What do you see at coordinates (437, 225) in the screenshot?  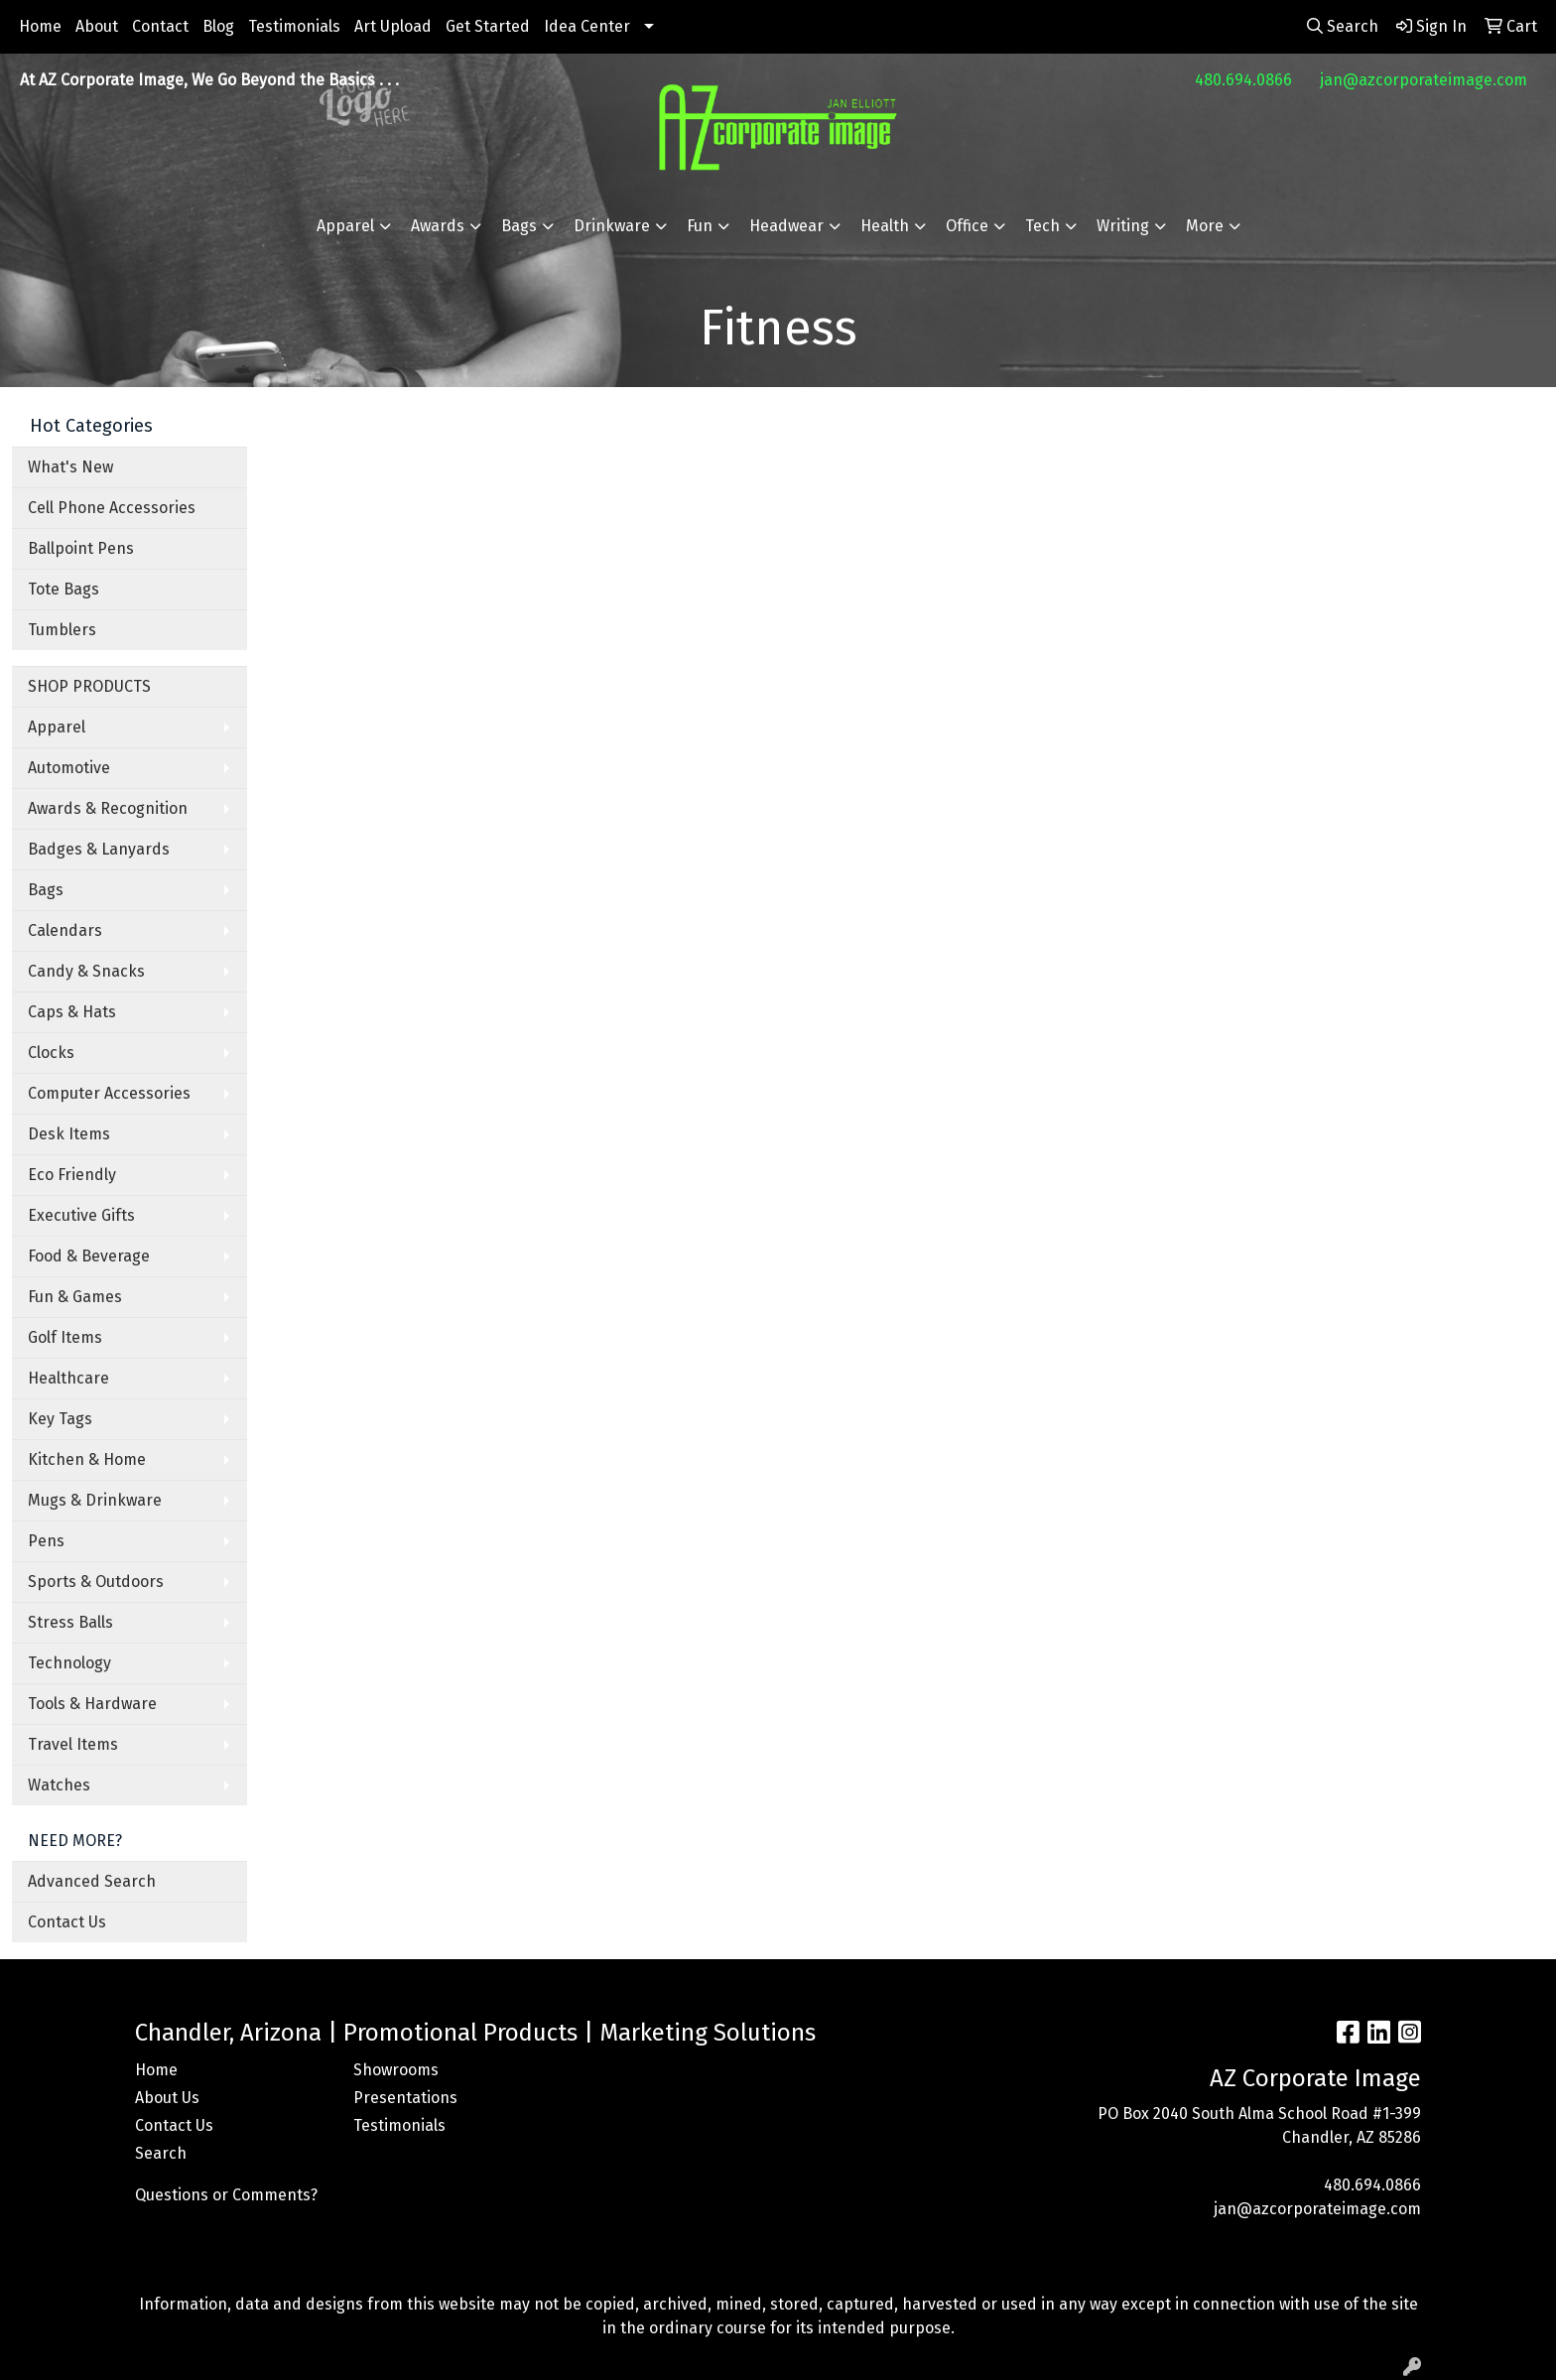 I see `Awards [button]` at bounding box center [437, 225].